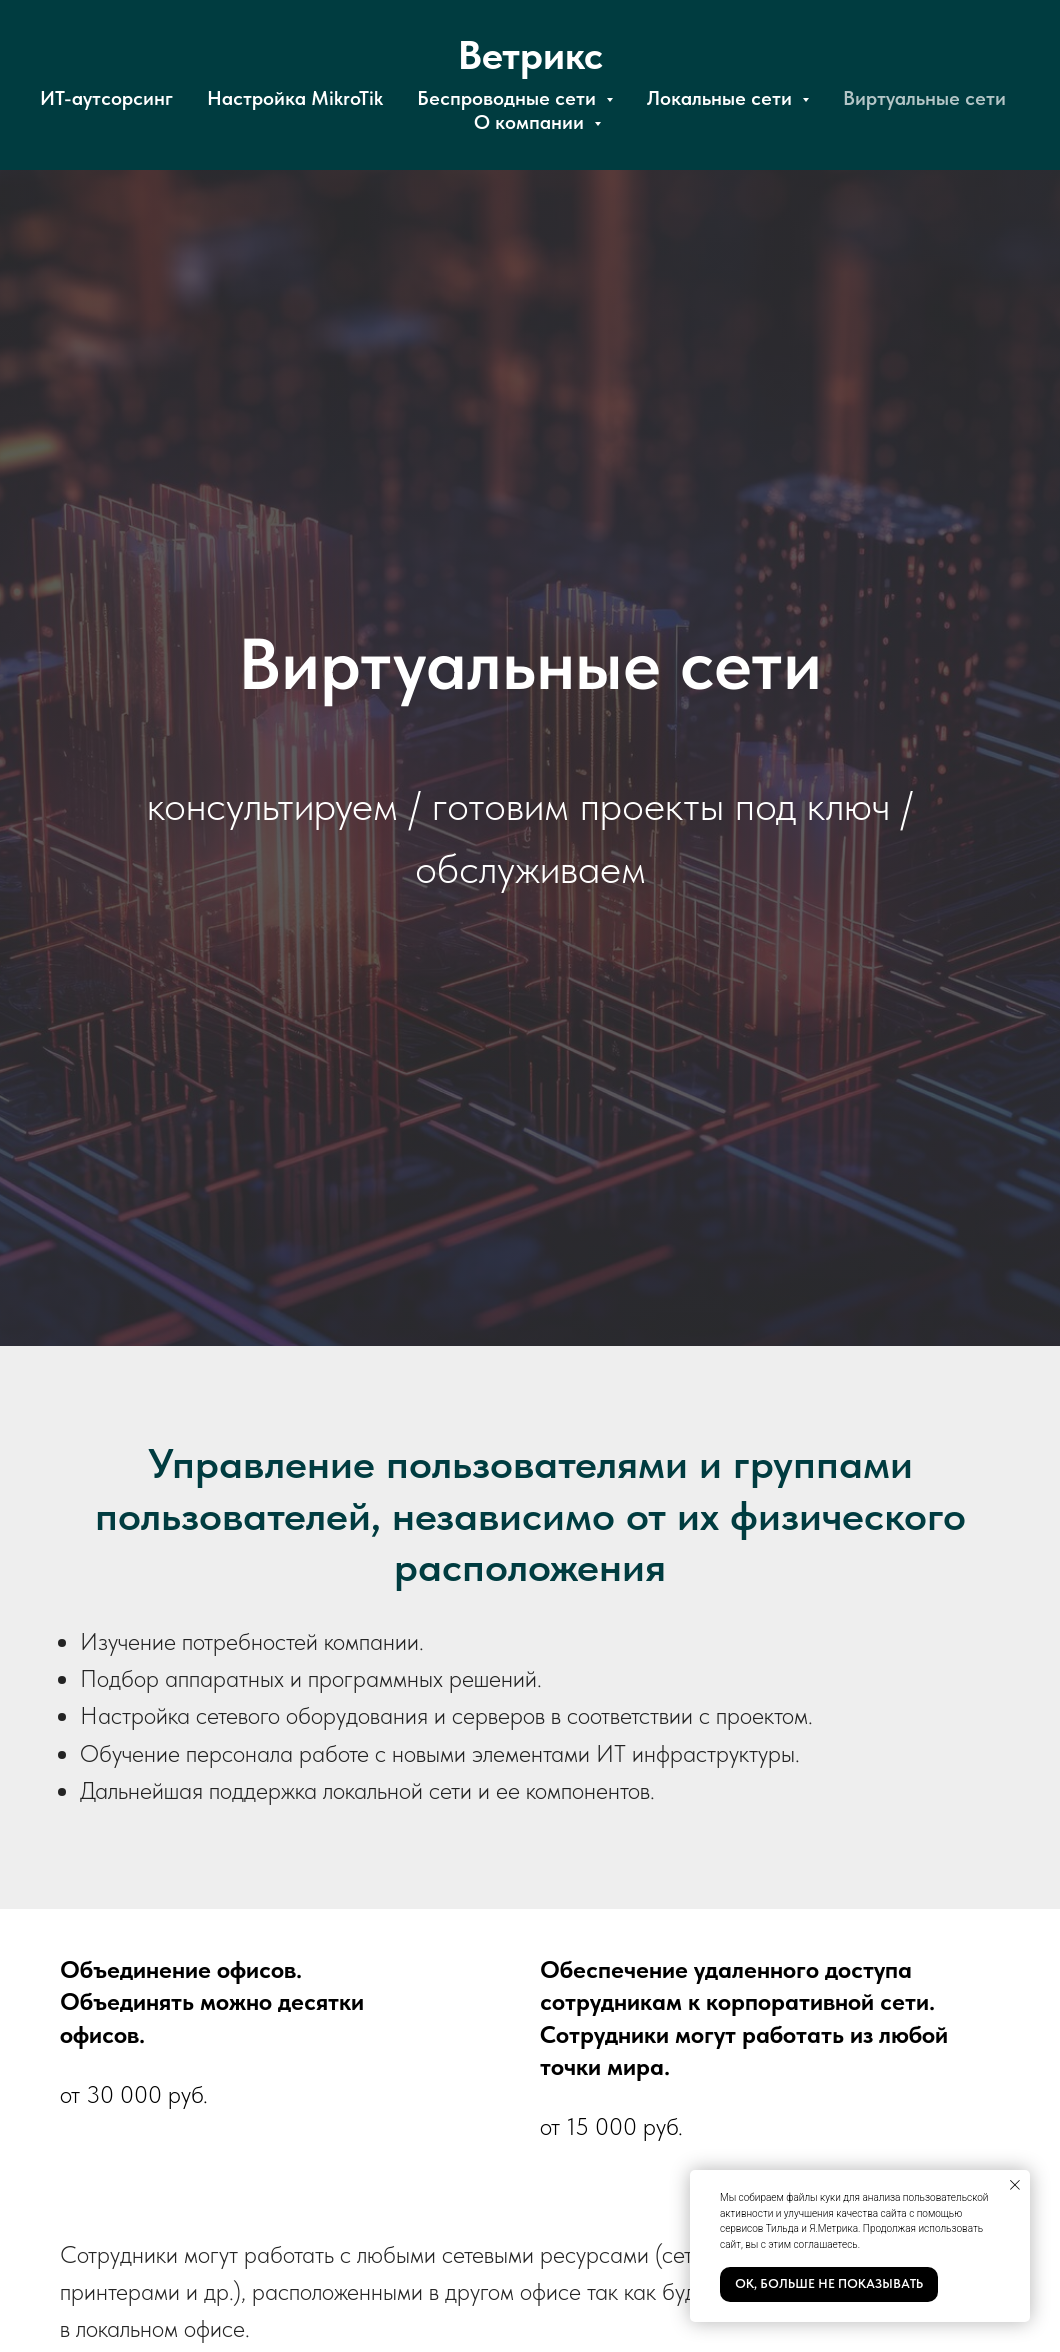  I want to click on Виртуальные сети, so click(924, 98).